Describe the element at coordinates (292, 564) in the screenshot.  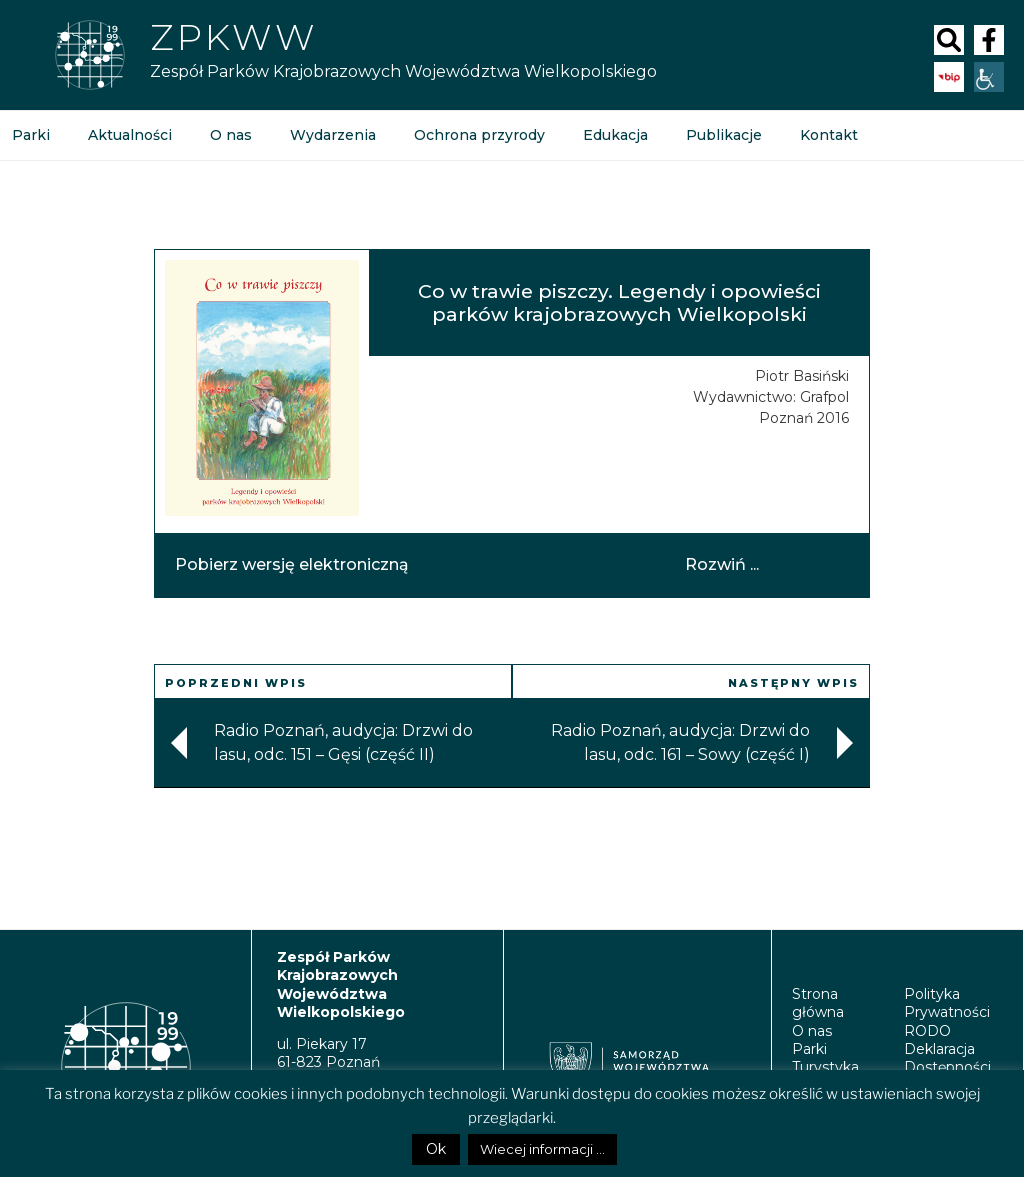
I see `Pobierz wersję elektroniczną` at that location.